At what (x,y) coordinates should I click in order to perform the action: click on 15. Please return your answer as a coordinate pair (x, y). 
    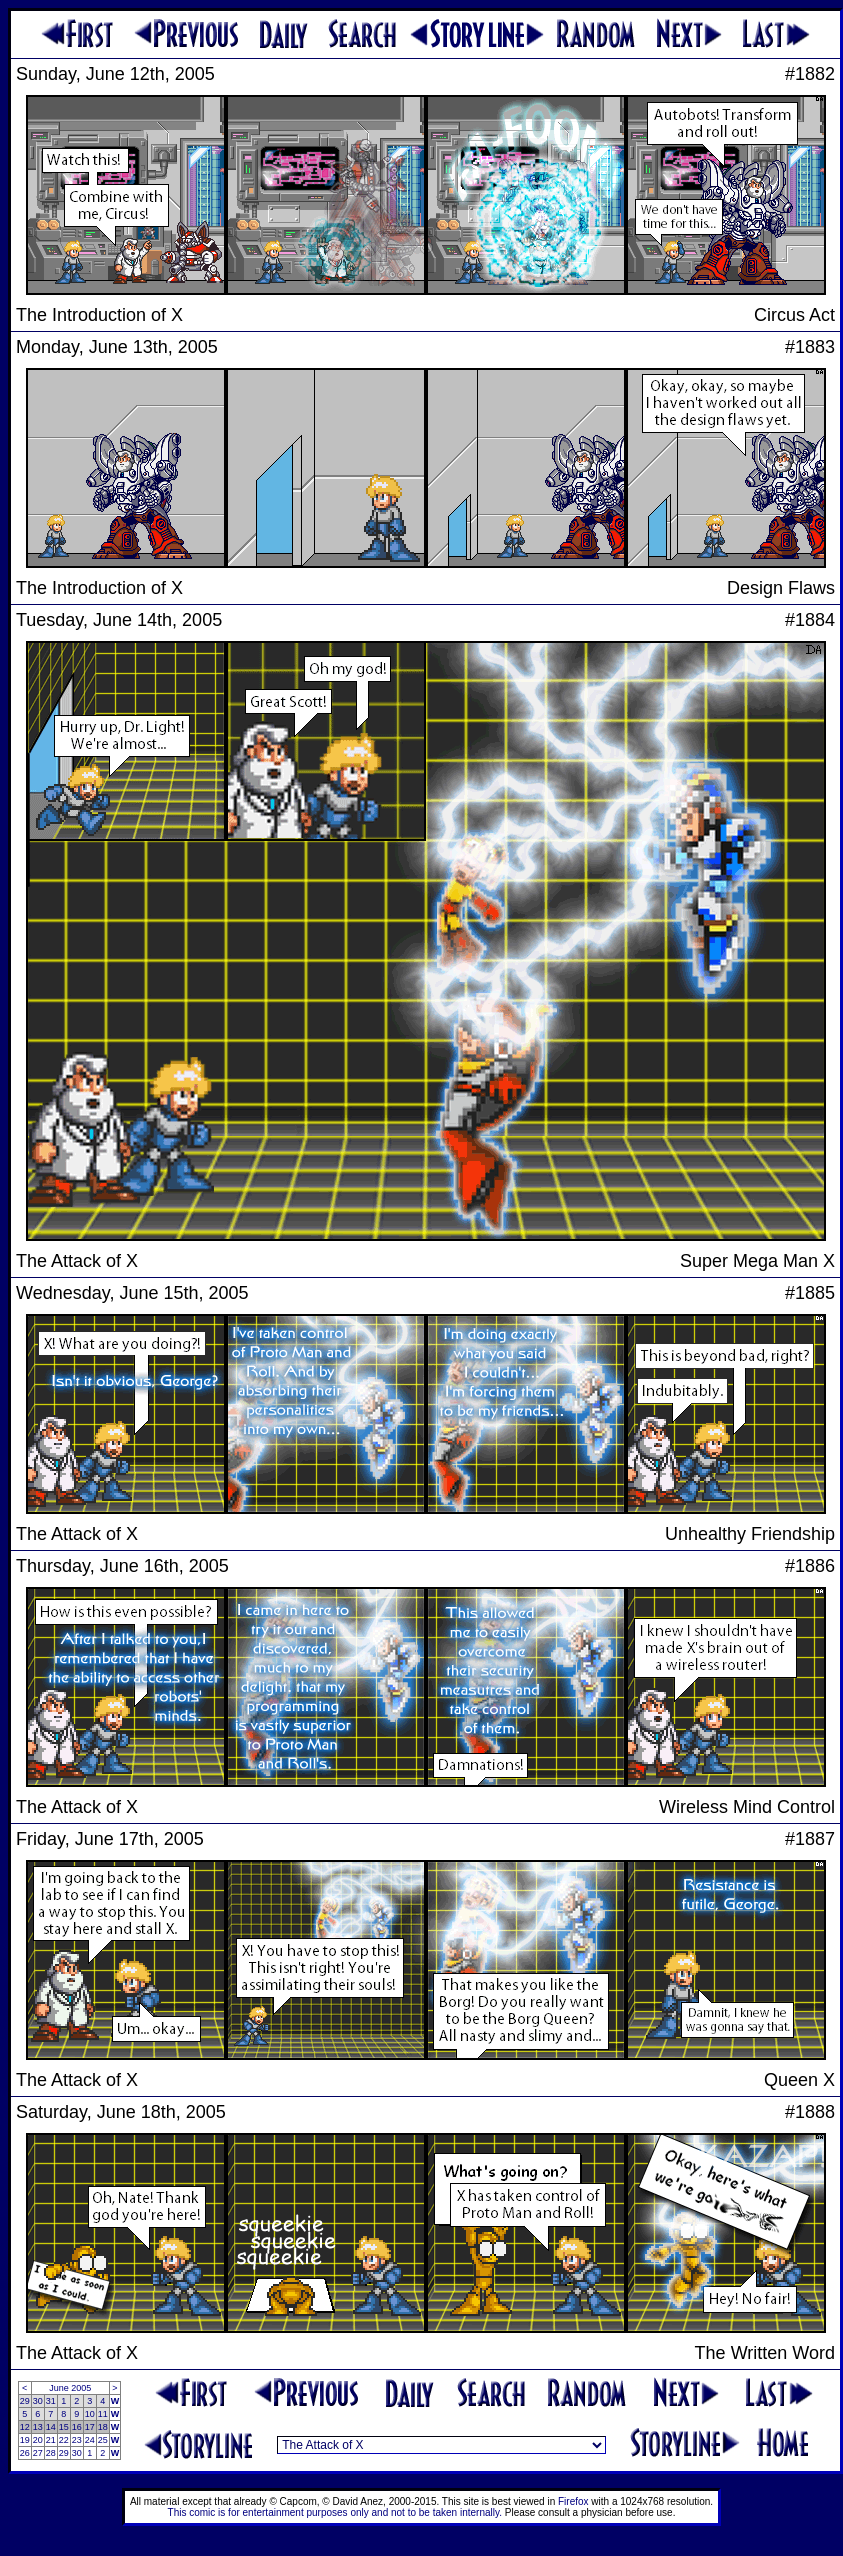
    Looking at the image, I should click on (64, 2427).